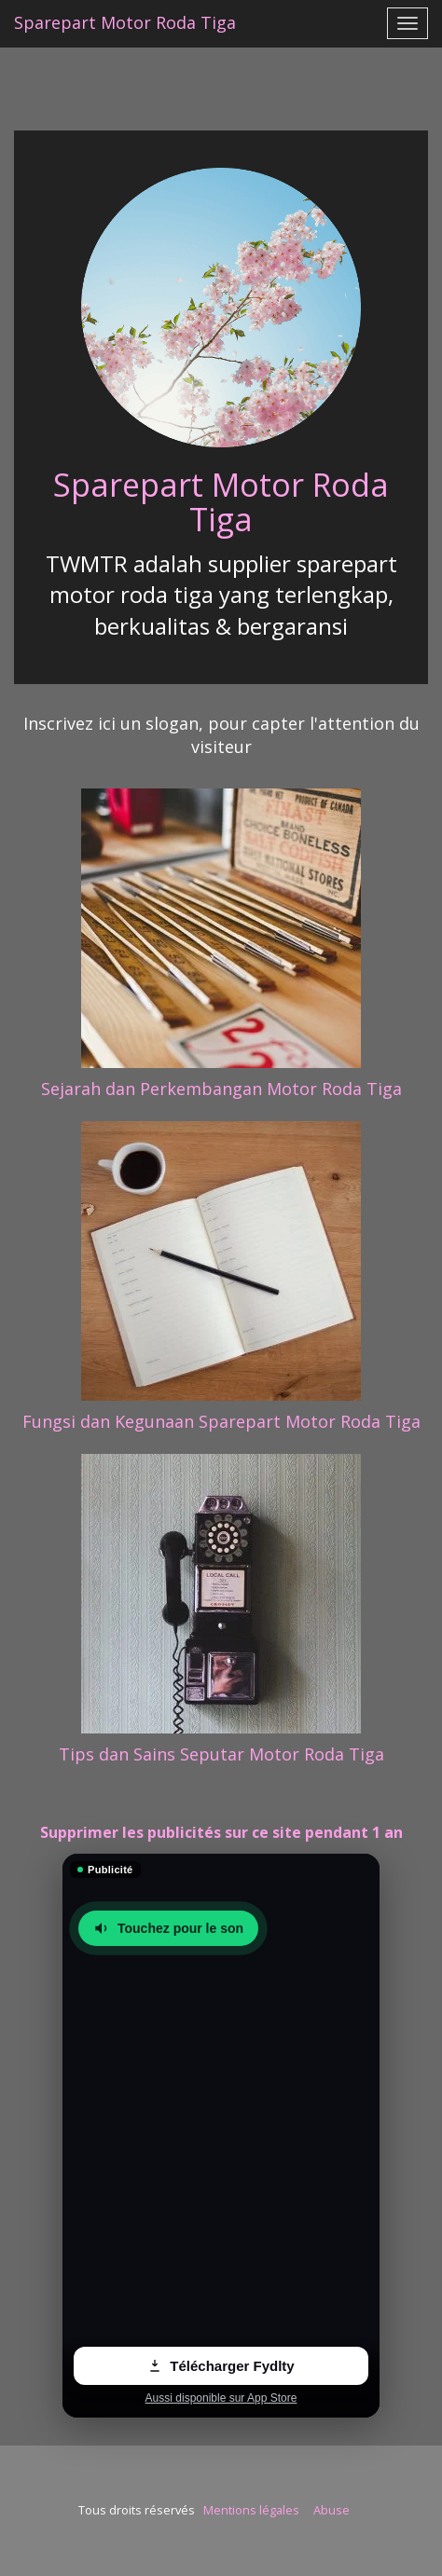  Describe the element at coordinates (221, 1421) in the screenshot. I see `Fungsi dan Kegunaan Sparepart Motor Roda Tiga` at that location.